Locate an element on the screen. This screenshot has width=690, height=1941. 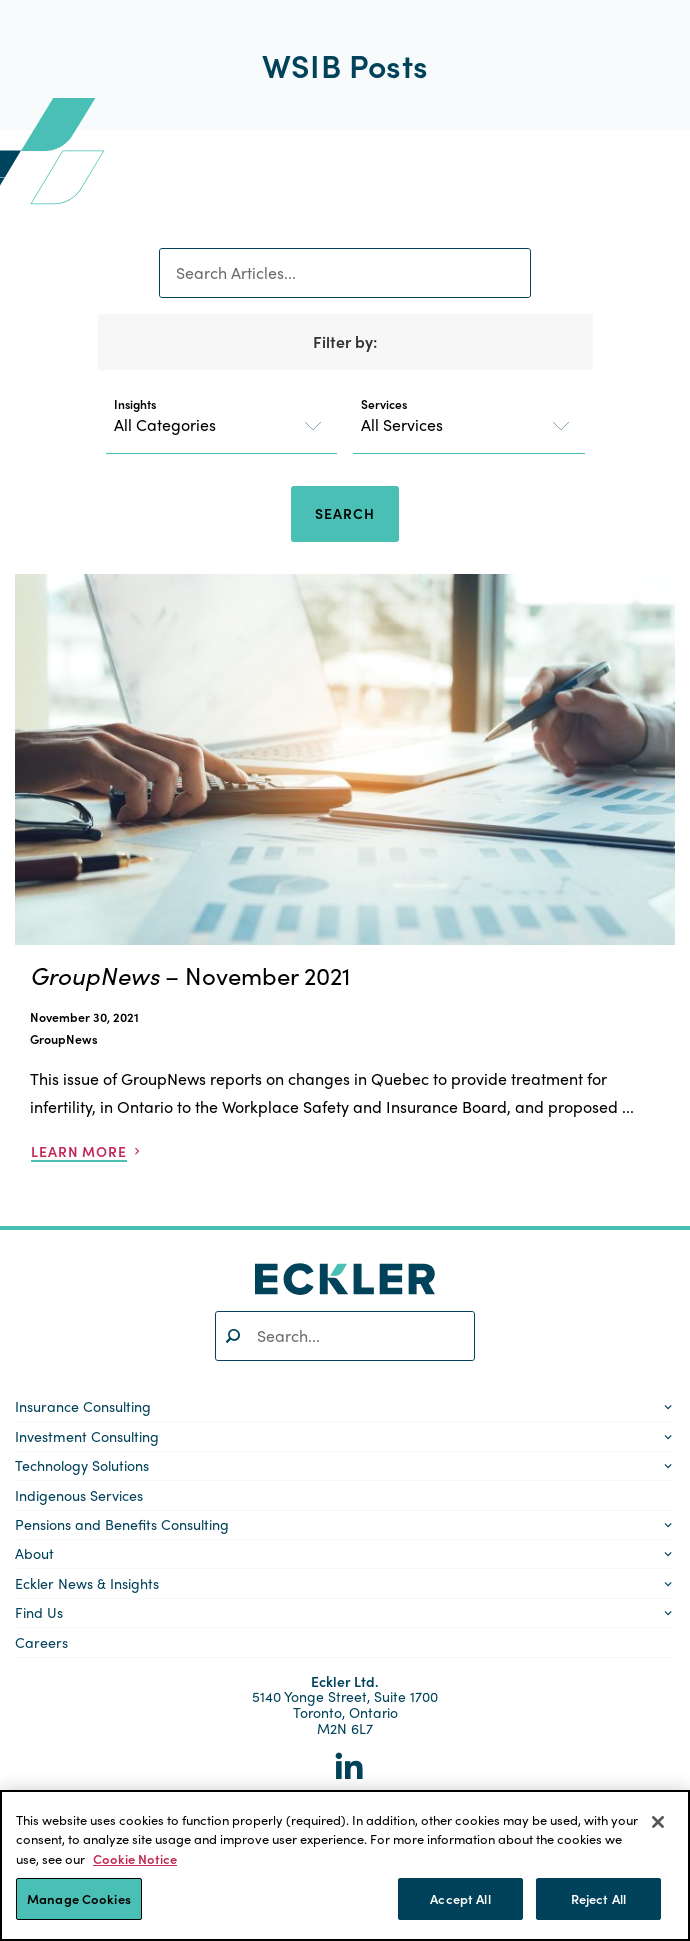
Eckler News & Insights [button] is located at coordinates (87, 1583).